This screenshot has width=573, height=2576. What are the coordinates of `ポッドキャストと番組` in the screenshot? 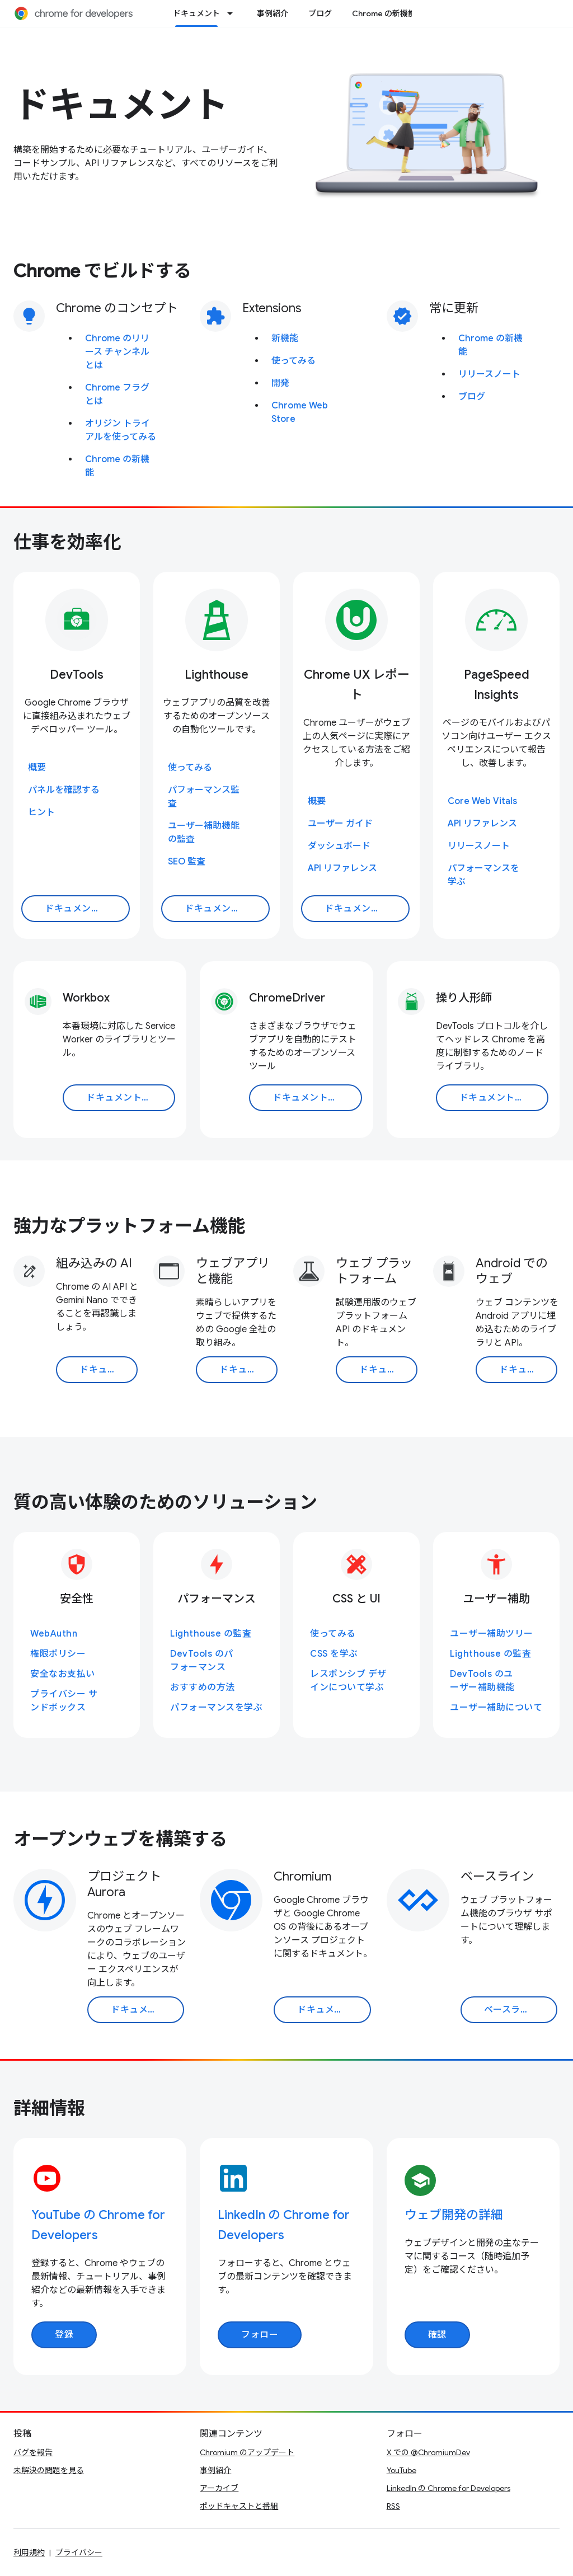 It's located at (239, 2506).